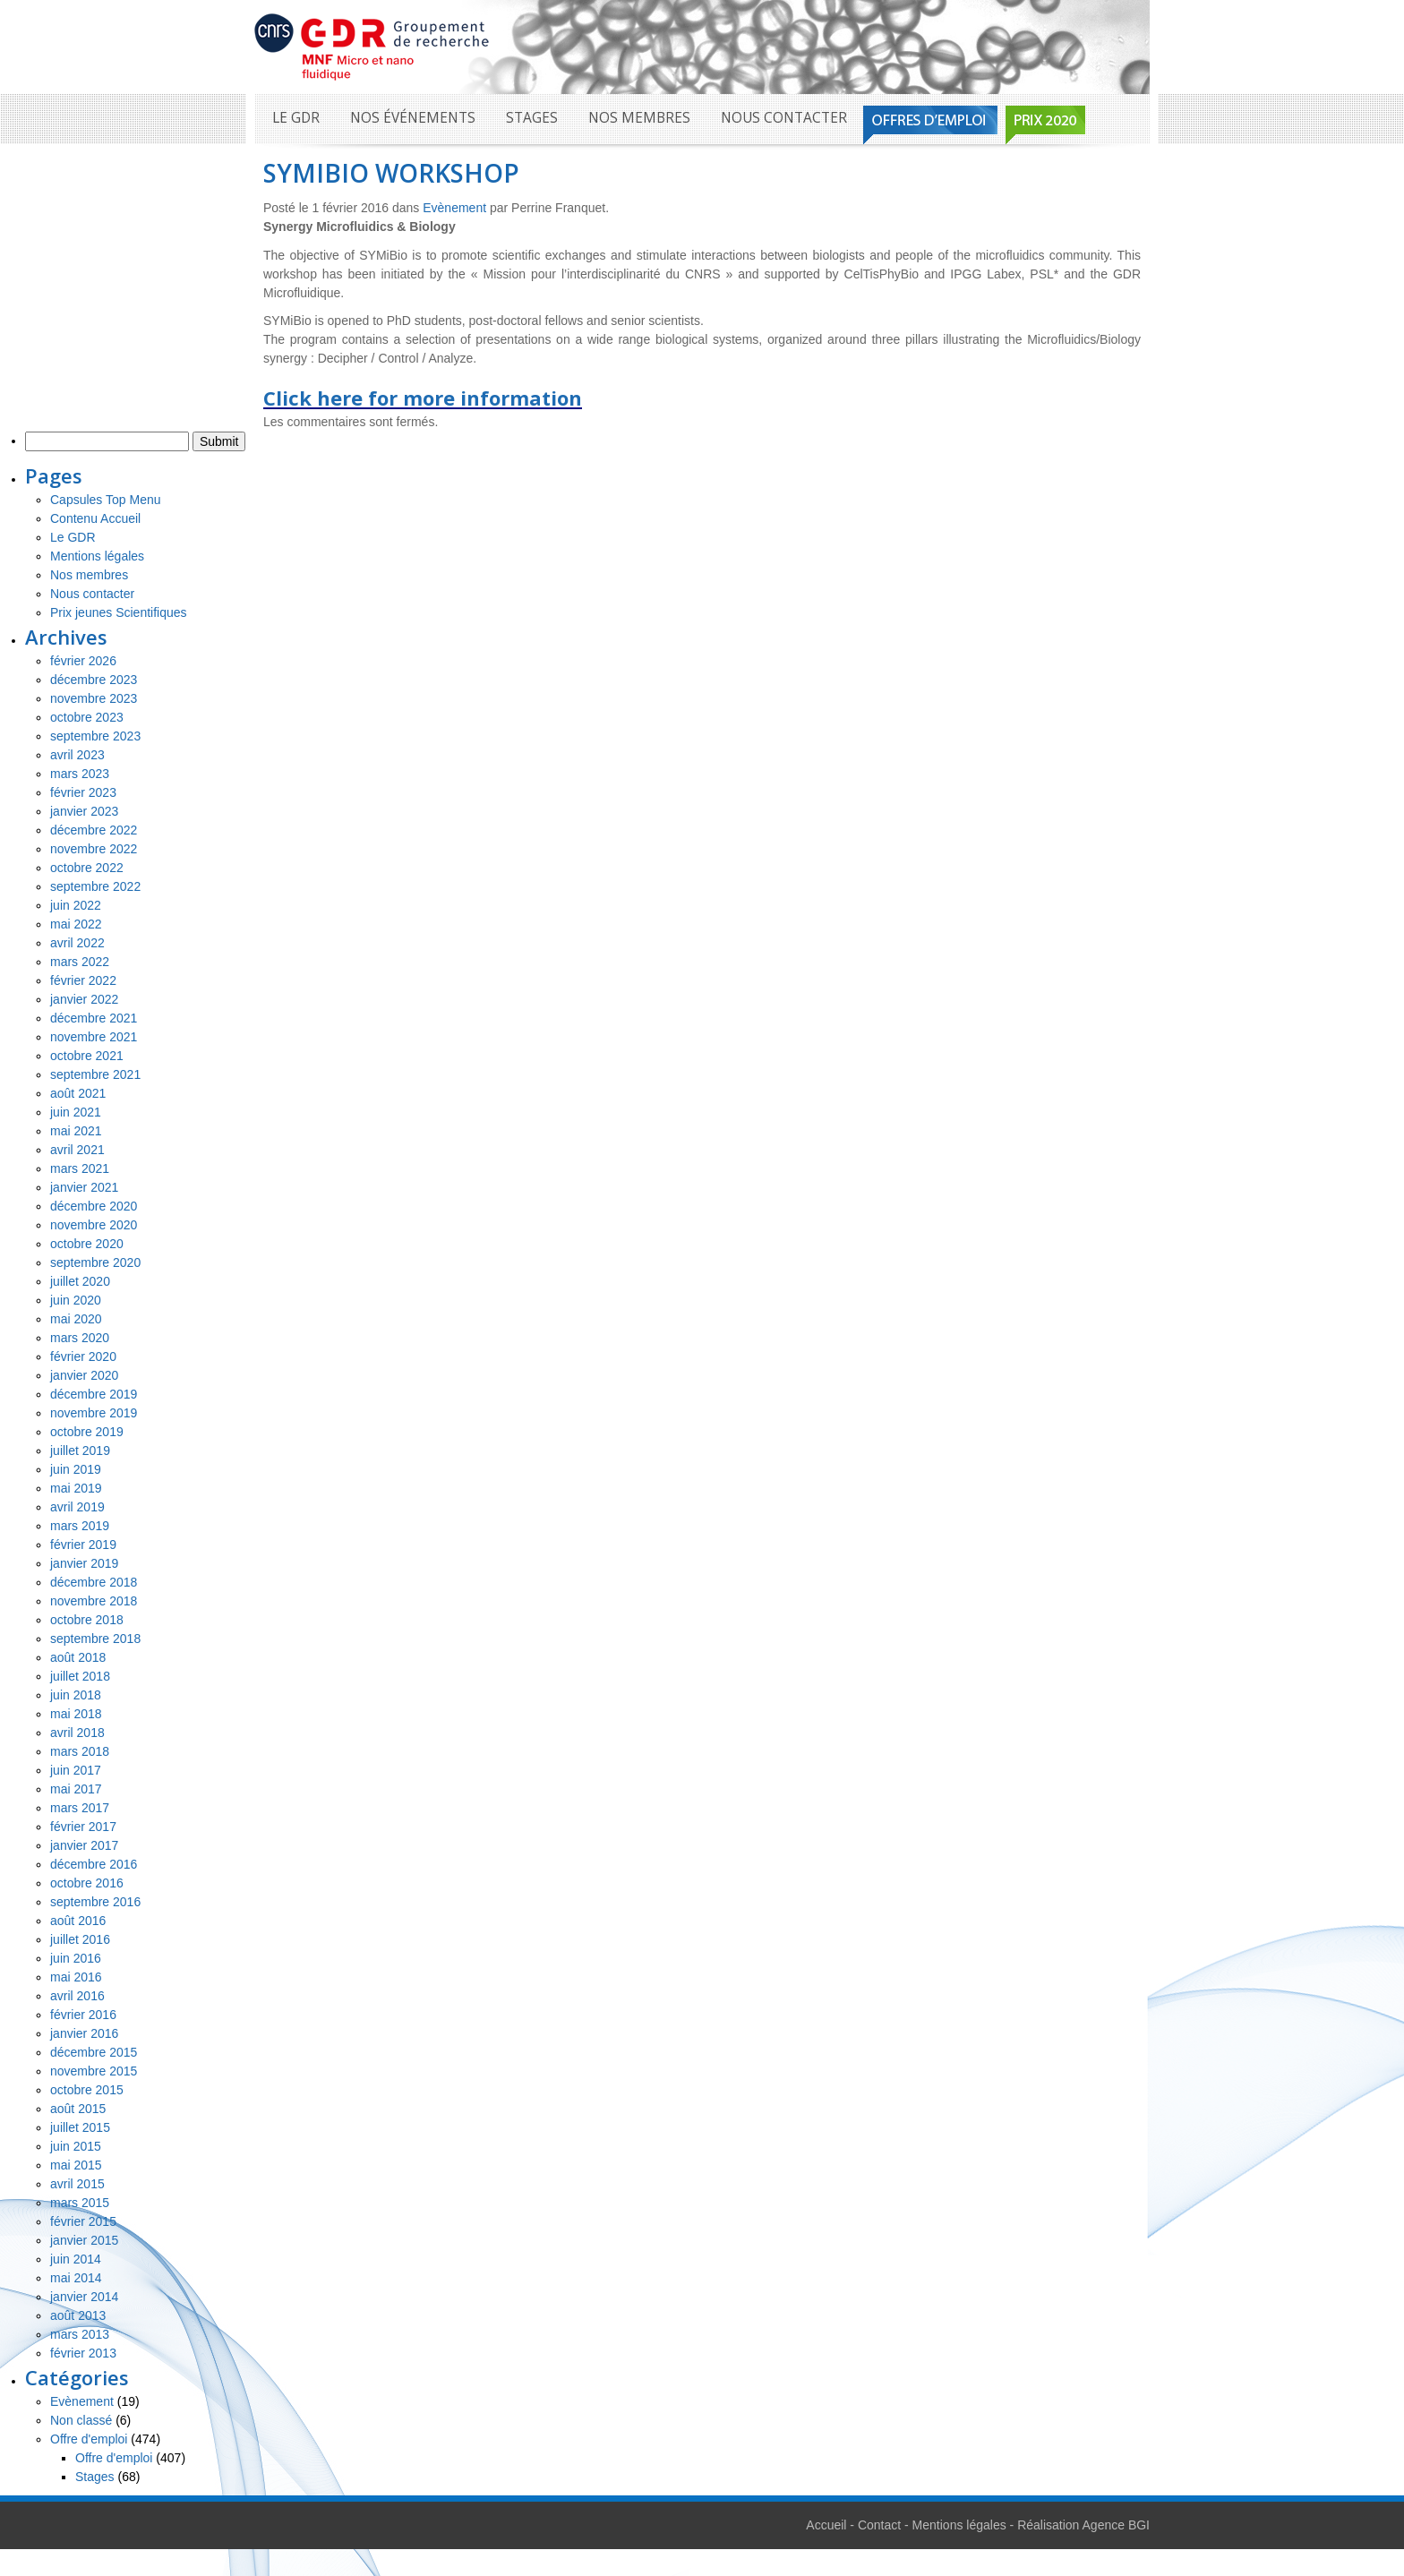  Describe the element at coordinates (76, 1977) in the screenshot. I see `mai 2016` at that location.